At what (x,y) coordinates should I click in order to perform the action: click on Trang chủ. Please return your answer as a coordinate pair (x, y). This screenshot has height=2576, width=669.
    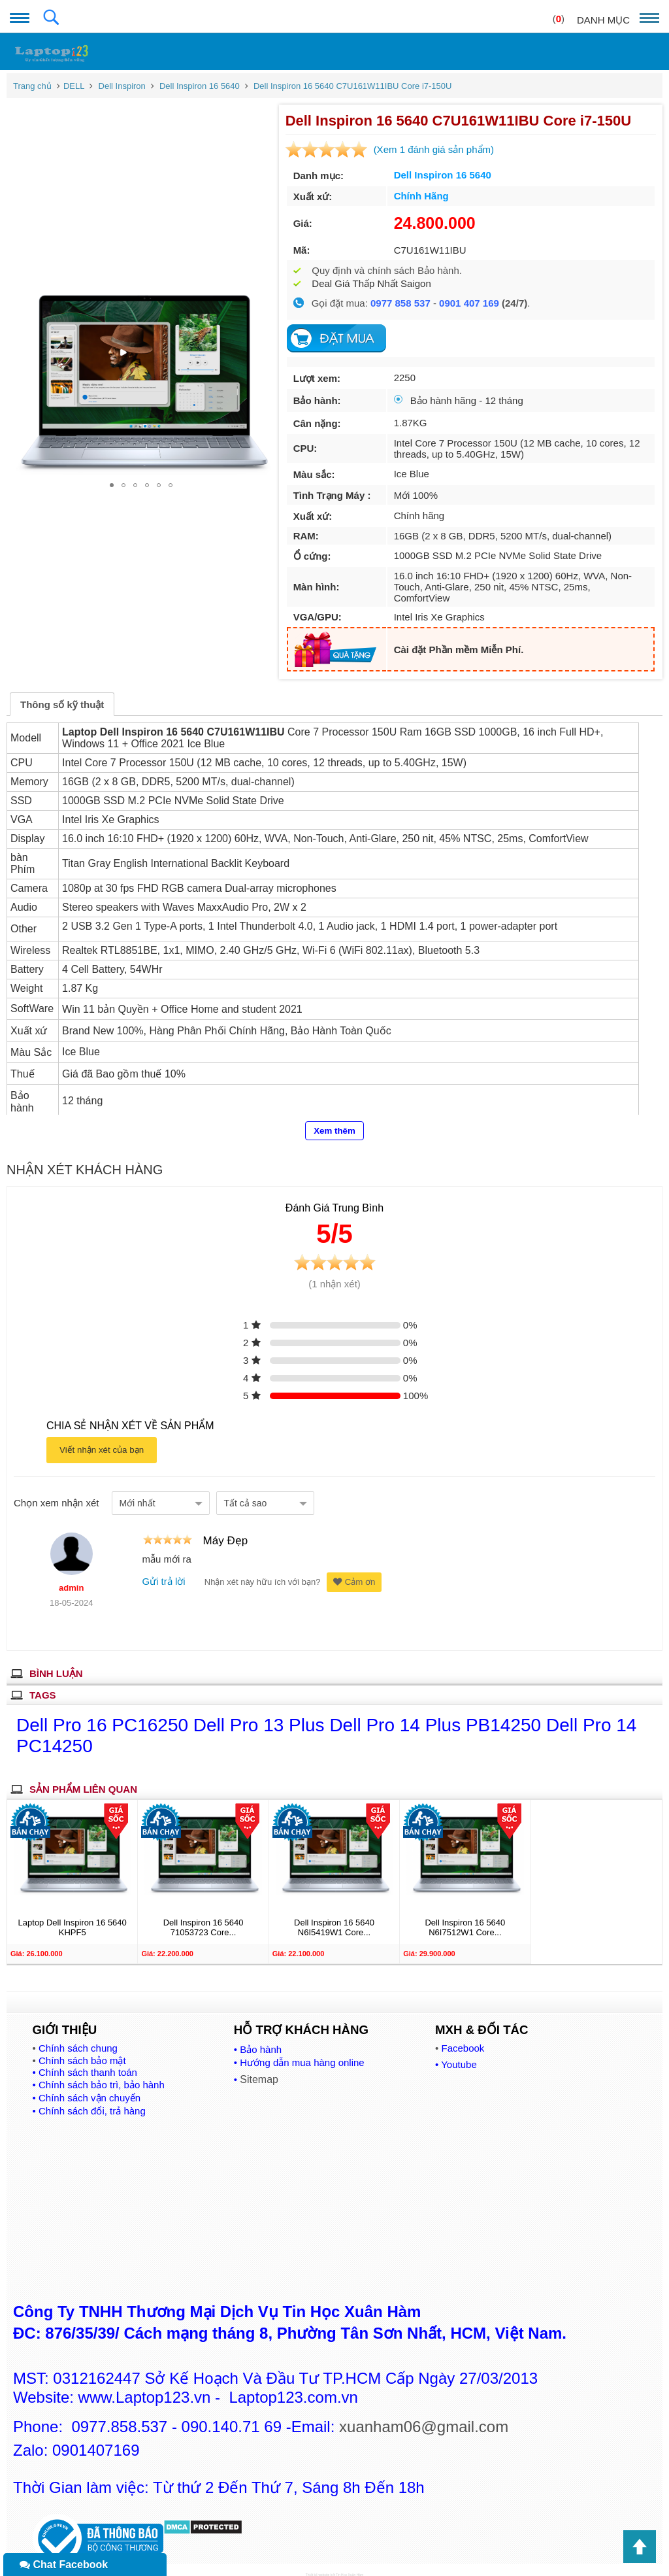
    Looking at the image, I should click on (32, 86).